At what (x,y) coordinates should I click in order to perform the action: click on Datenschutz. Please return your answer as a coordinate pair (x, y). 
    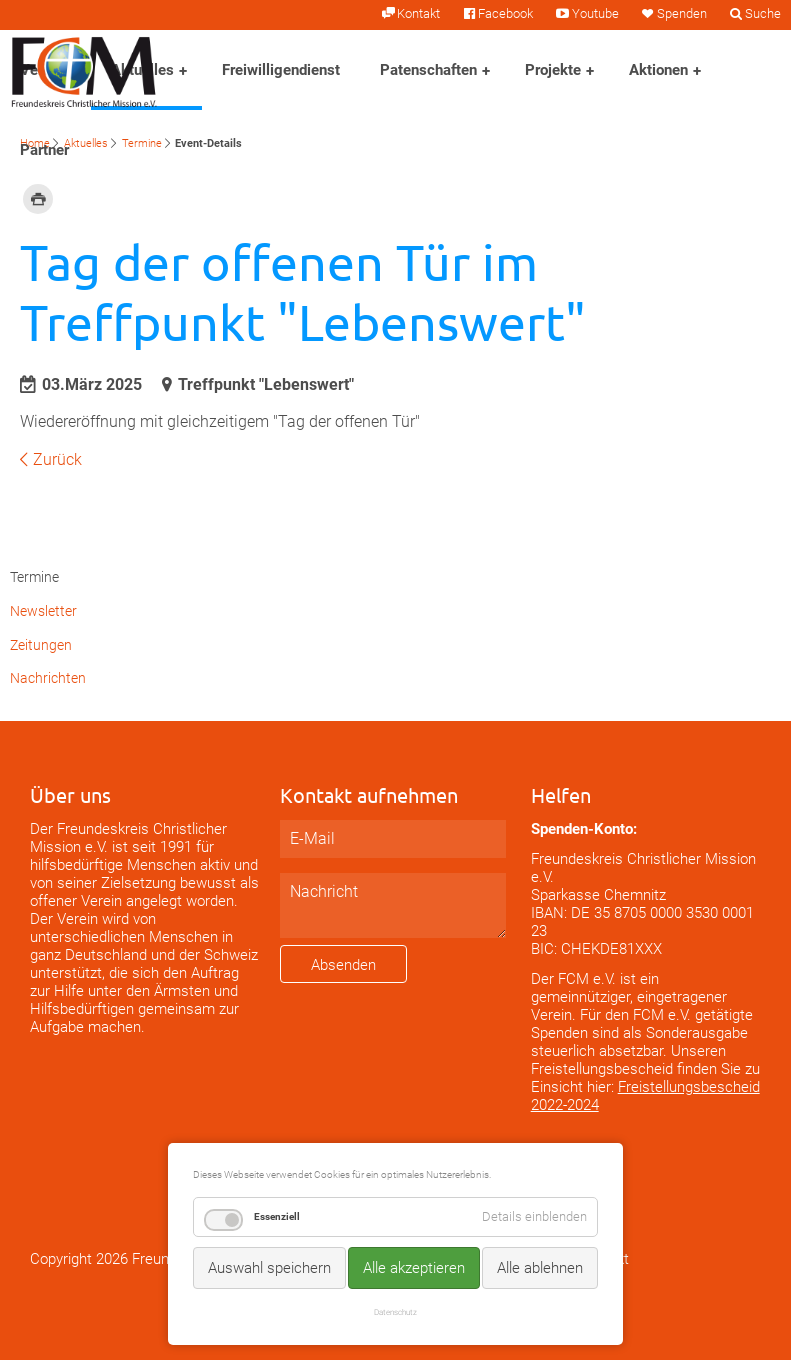
    Looking at the image, I should click on (395, 1312).